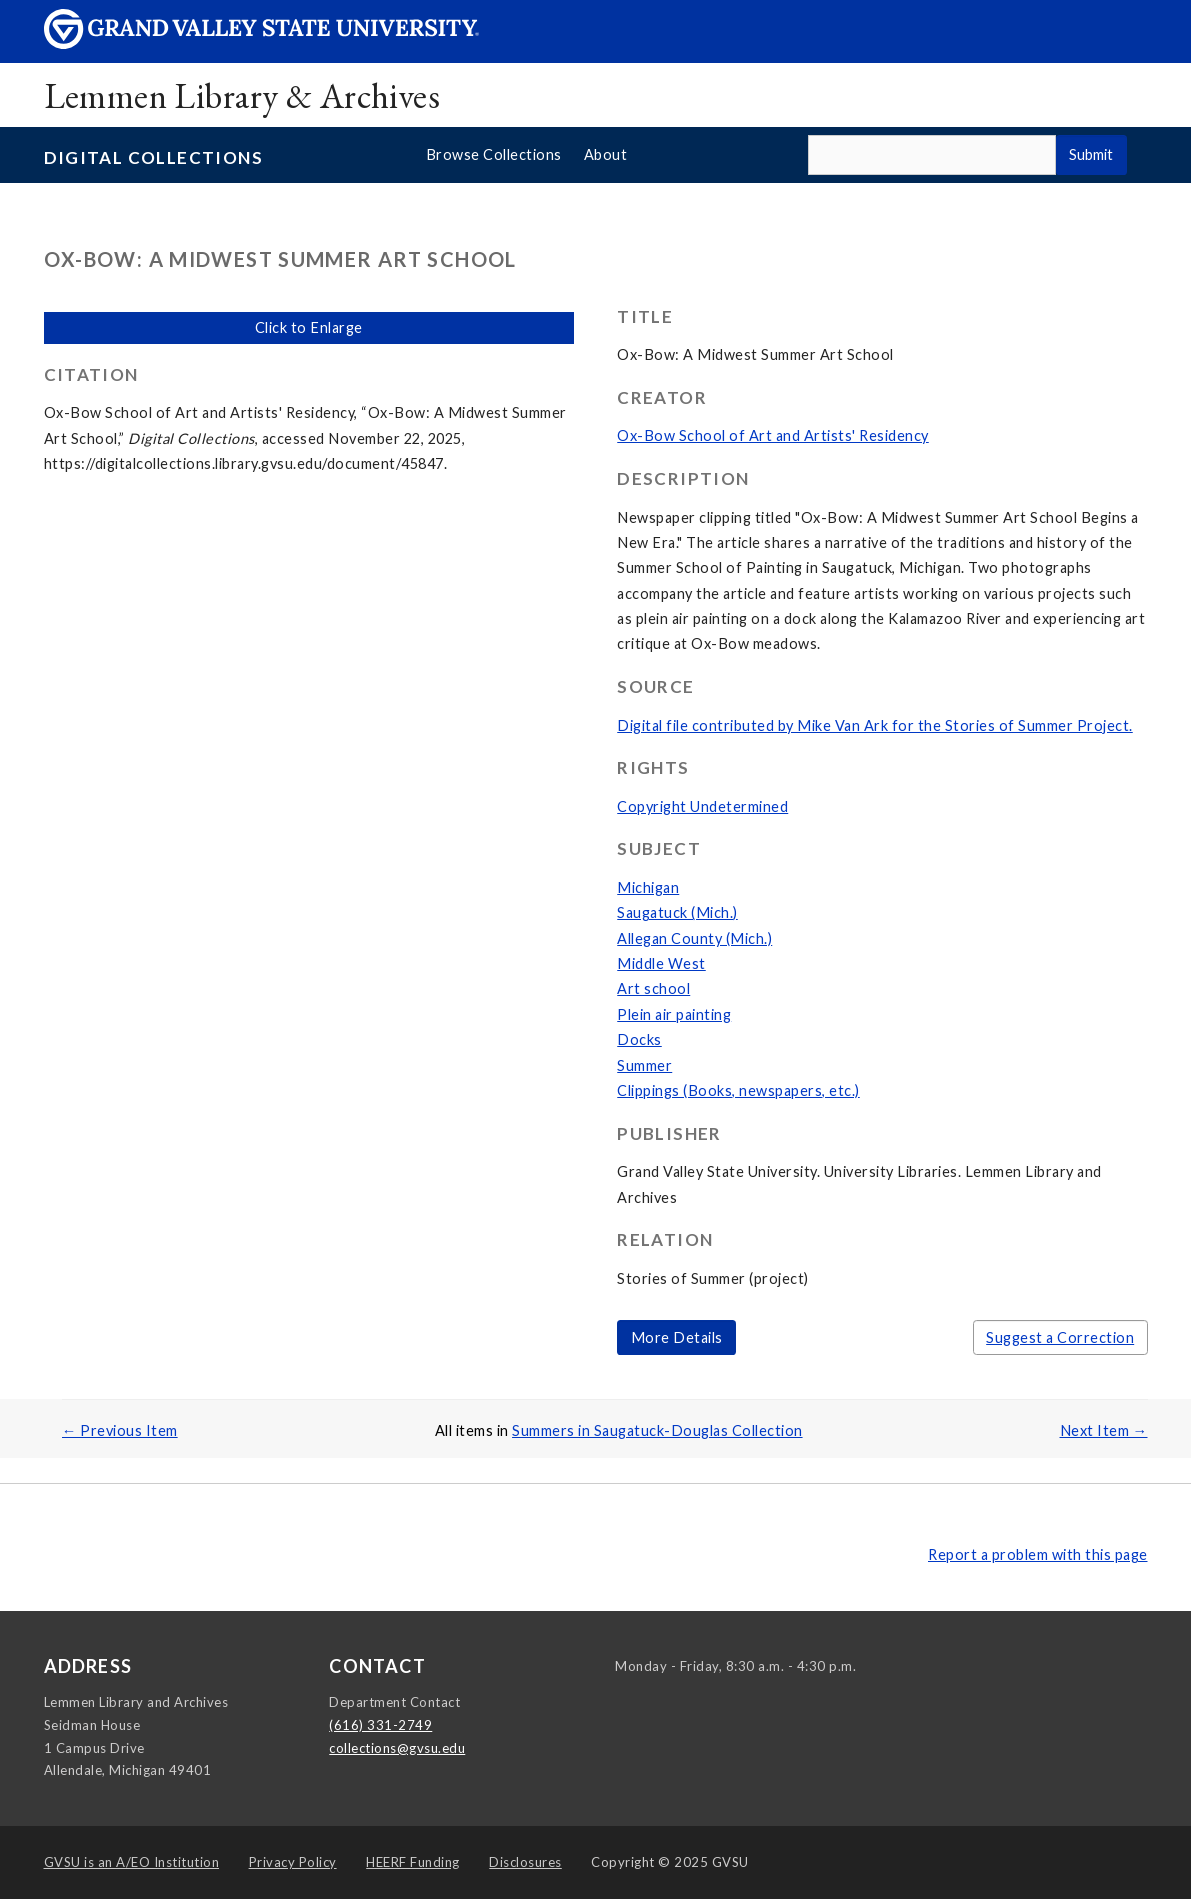 Image resolution: width=1191 pixels, height=1899 pixels. Describe the element at coordinates (648, 887) in the screenshot. I see `Michigan` at that location.